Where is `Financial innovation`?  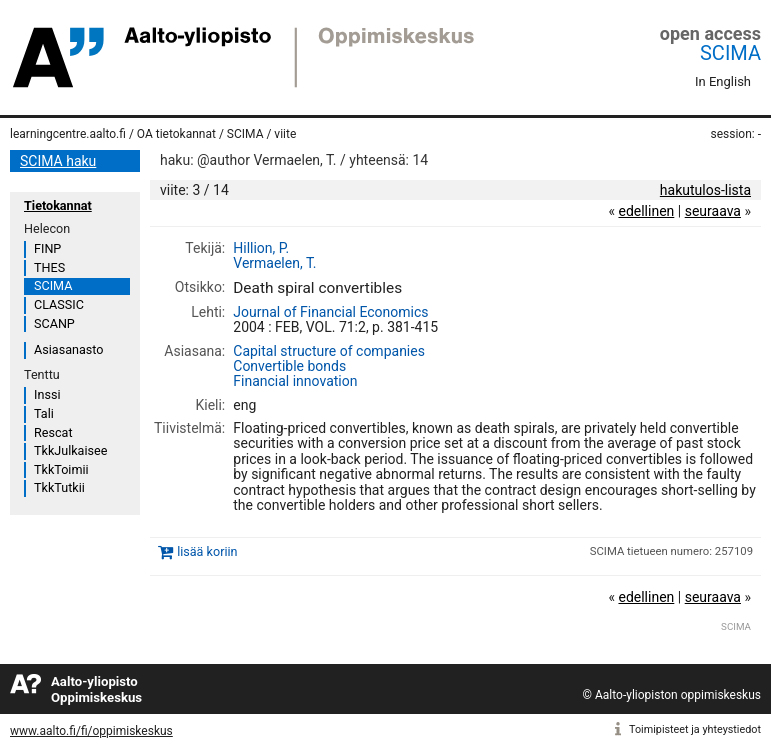 Financial innovation is located at coordinates (295, 381).